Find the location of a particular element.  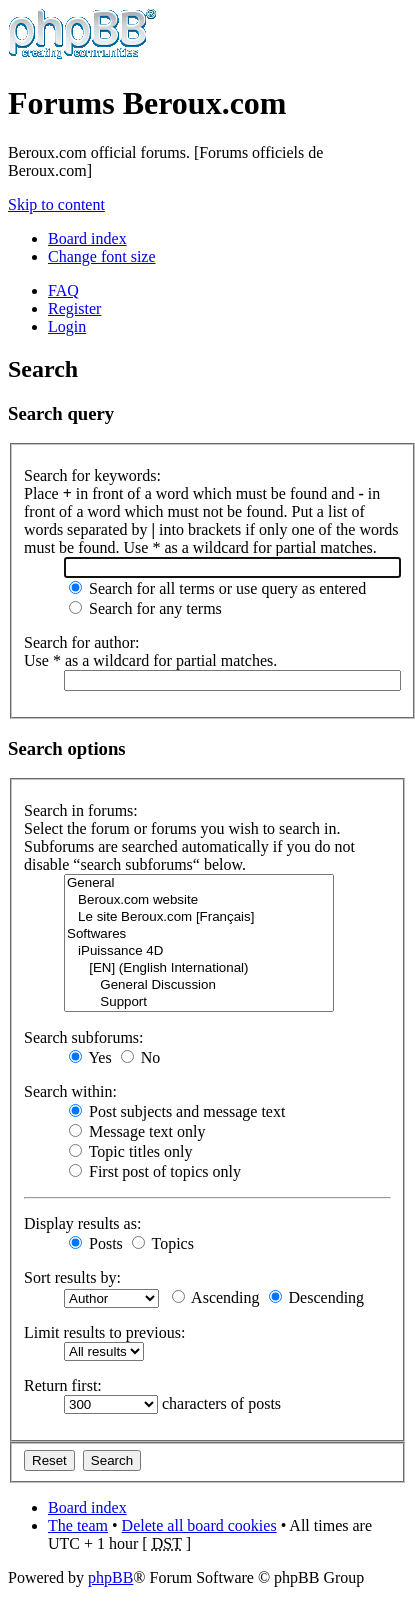

Post subjects and message text is located at coordinates (177, 1111).